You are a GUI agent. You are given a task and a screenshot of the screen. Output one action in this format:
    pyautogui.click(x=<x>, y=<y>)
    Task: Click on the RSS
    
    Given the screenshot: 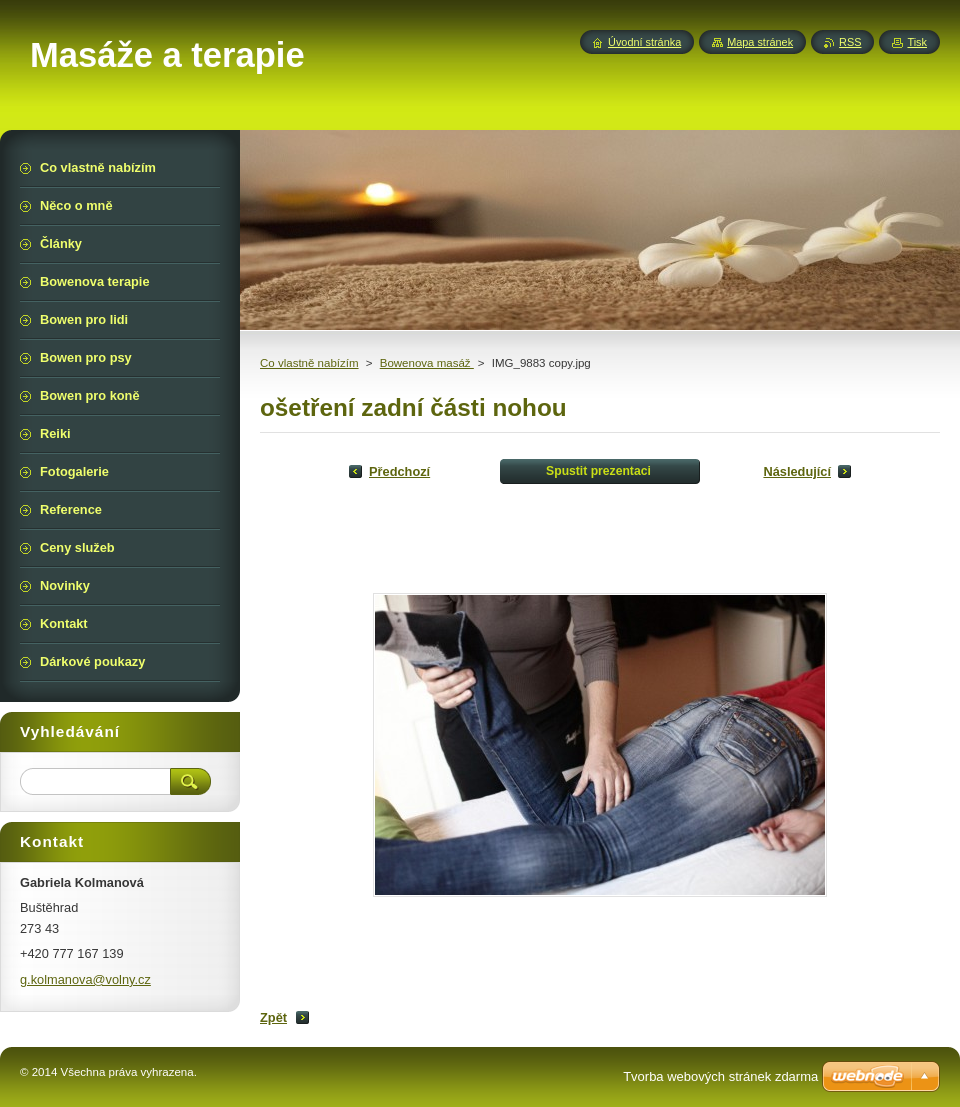 What is the action you would take?
    pyautogui.click(x=850, y=42)
    